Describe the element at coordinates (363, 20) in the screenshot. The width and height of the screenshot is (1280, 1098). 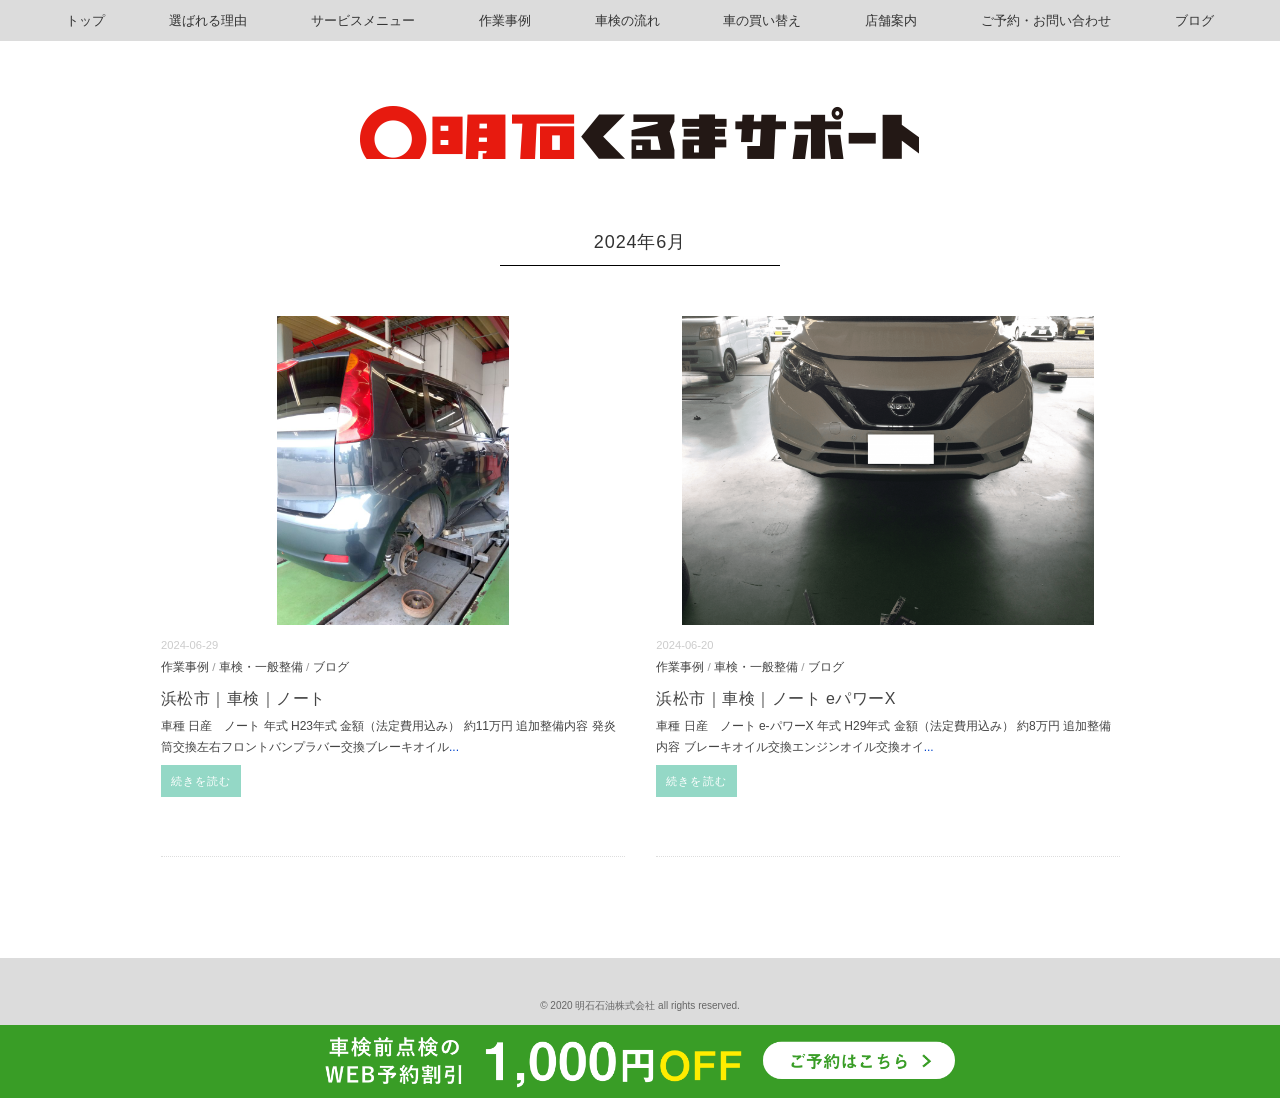
I see `サービスメニュー` at that location.